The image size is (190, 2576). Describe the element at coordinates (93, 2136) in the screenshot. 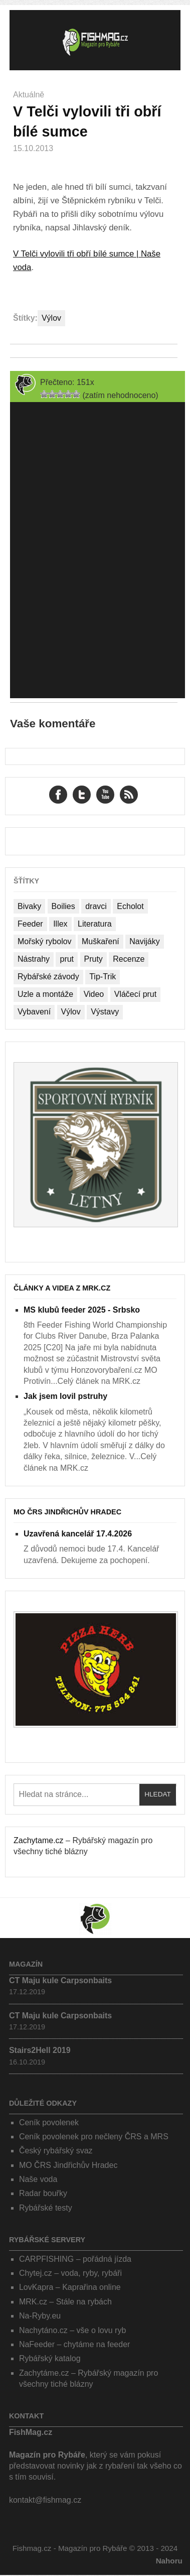

I see `Ceník povolenek pro nečleny ČRS a MRS` at that location.